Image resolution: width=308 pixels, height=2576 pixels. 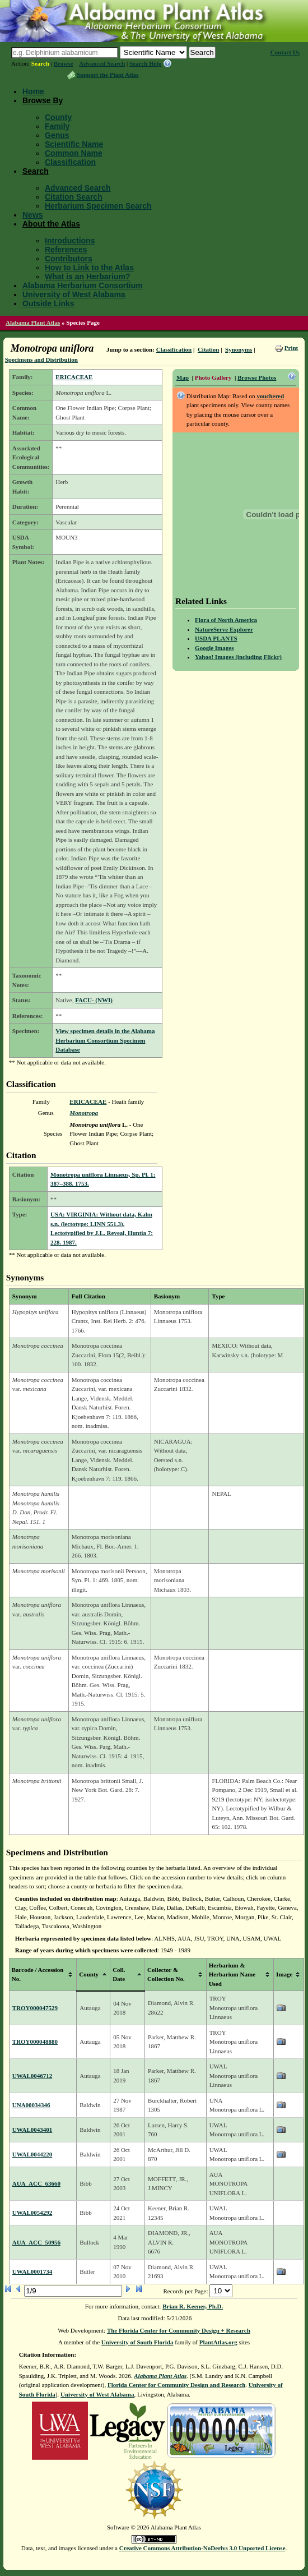 What do you see at coordinates (218, 2342) in the screenshot?
I see `PlantAtlas.org` at bounding box center [218, 2342].